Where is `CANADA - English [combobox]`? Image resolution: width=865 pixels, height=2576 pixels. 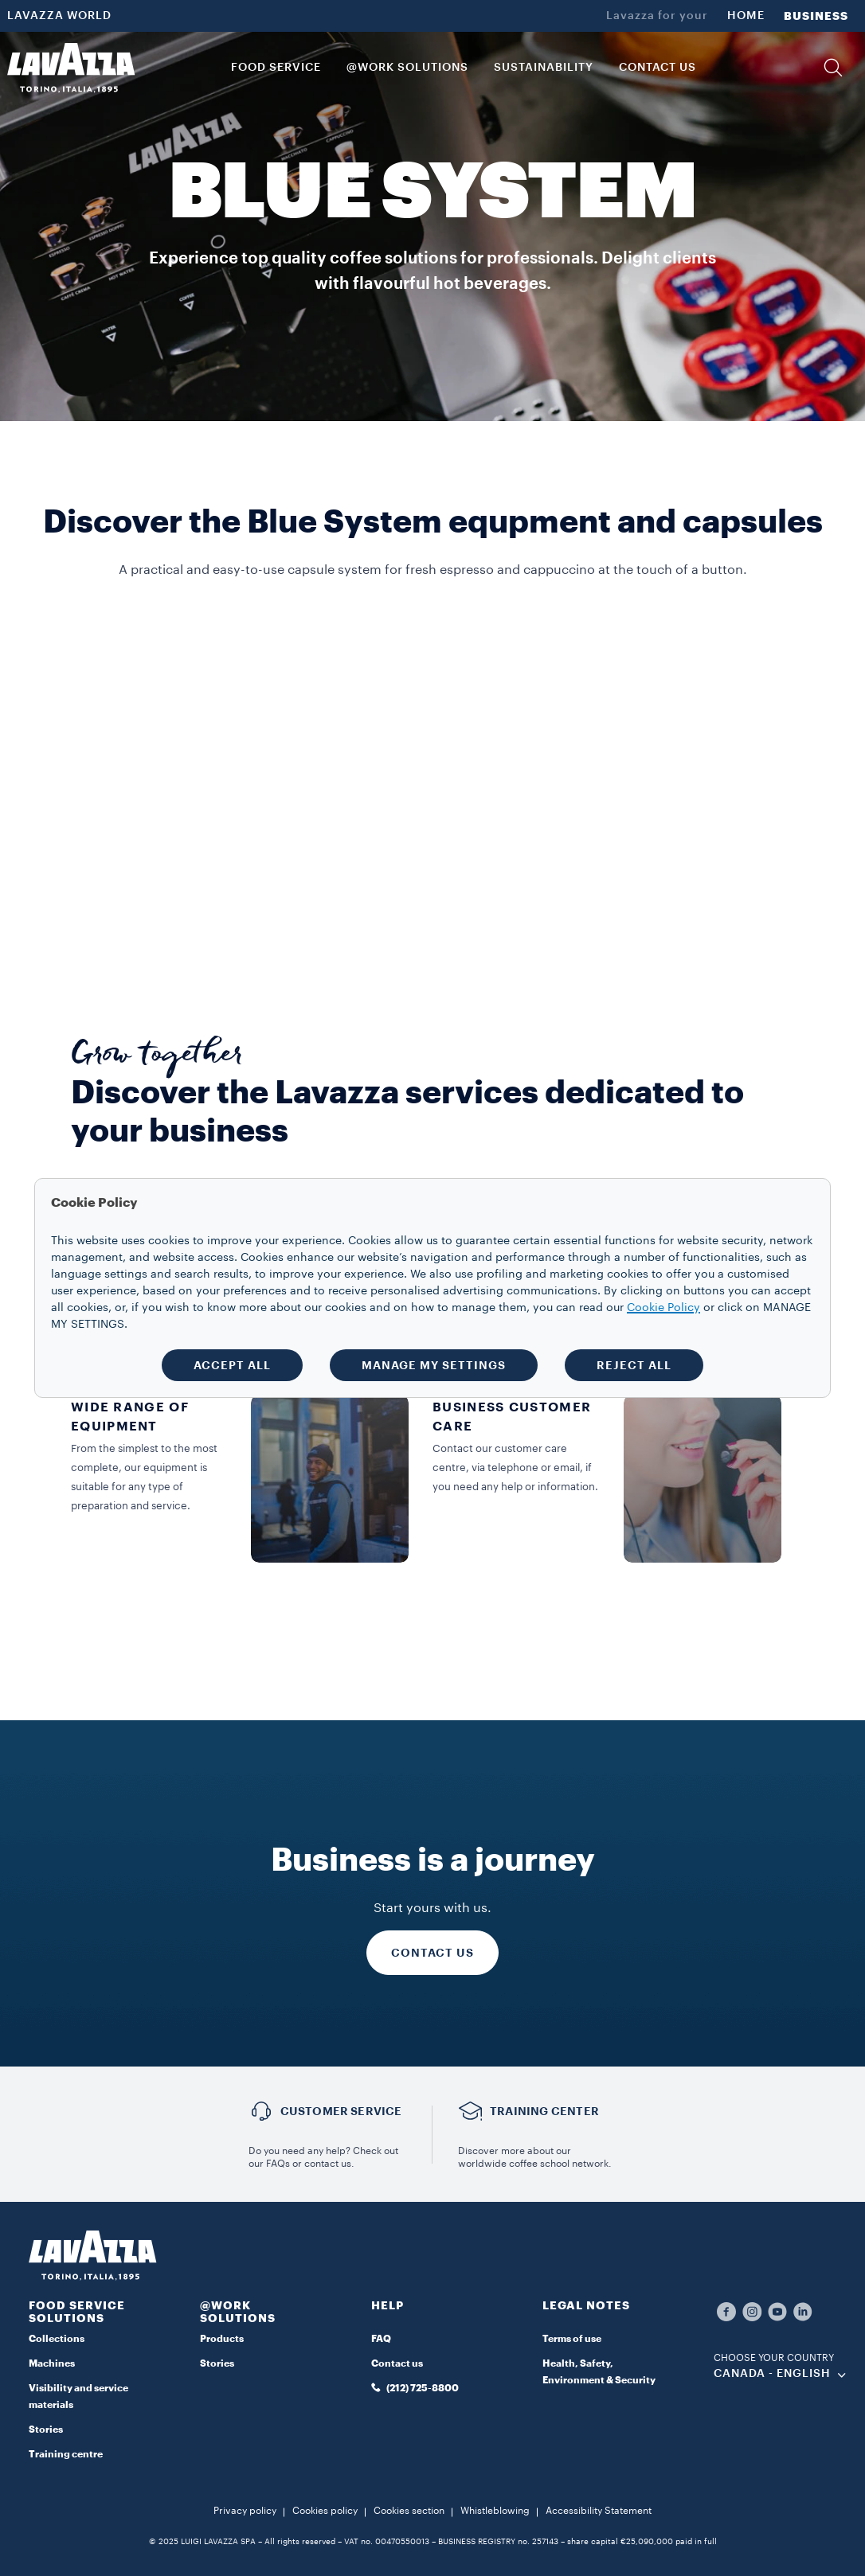 CANADA - English [combobox] is located at coordinates (772, 2373).